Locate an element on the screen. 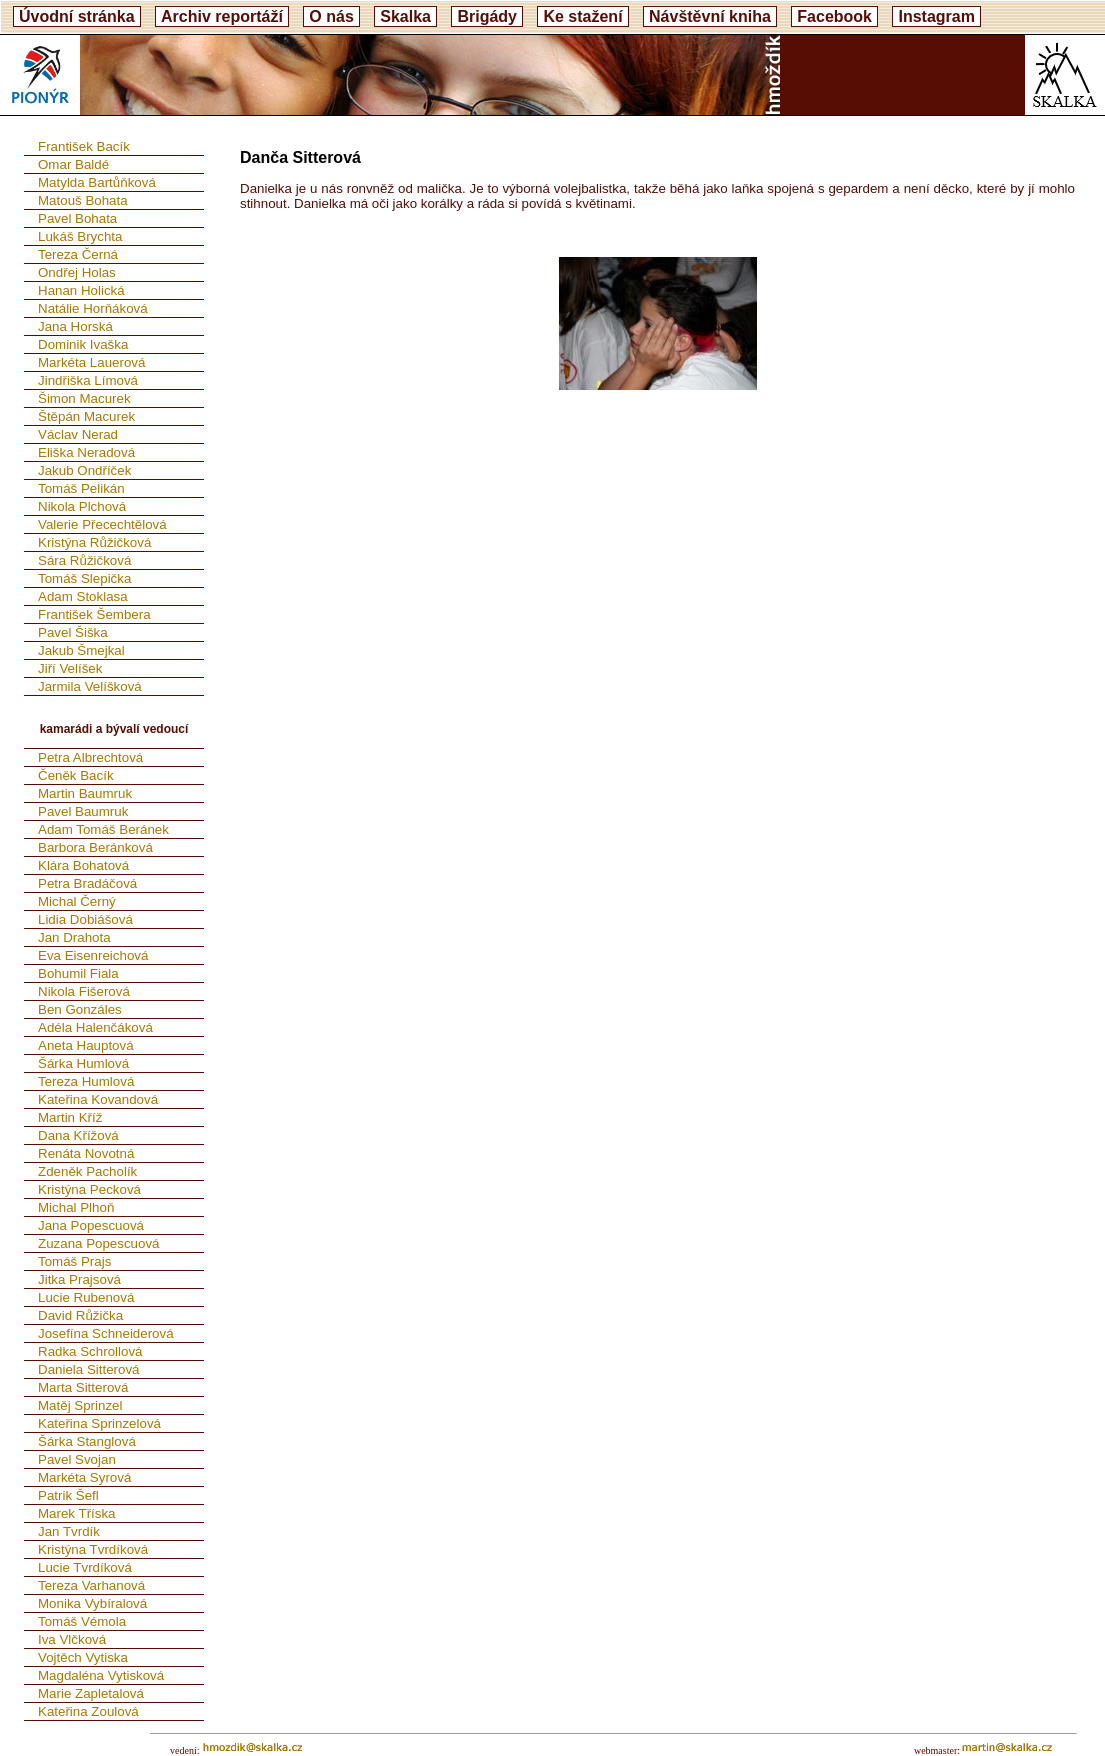 Image resolution: width=1105 pixels, height=1756 pixels. Zuzana Popescuová is located at coordinates (99, 1243).